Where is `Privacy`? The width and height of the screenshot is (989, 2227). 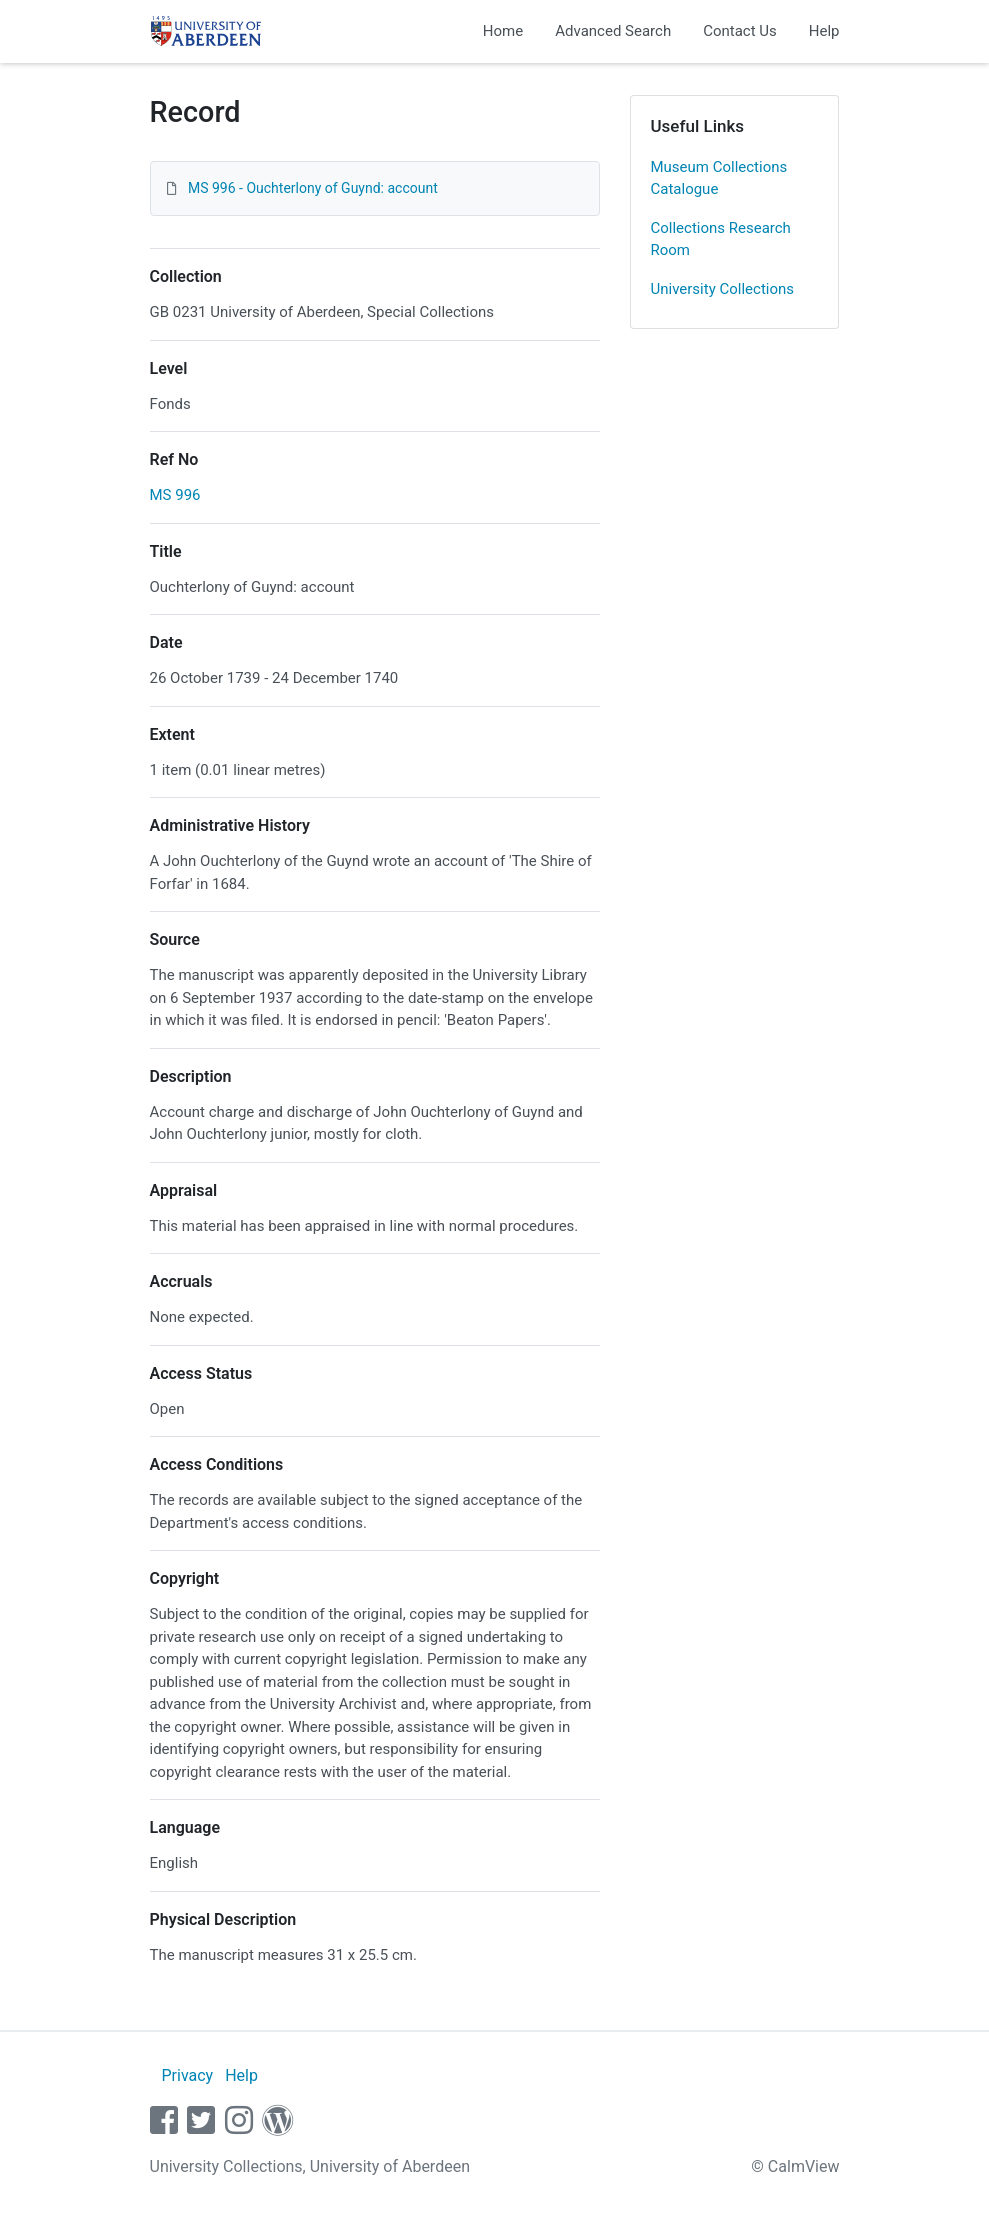
Privacy is located at coordinates (187, 2075).